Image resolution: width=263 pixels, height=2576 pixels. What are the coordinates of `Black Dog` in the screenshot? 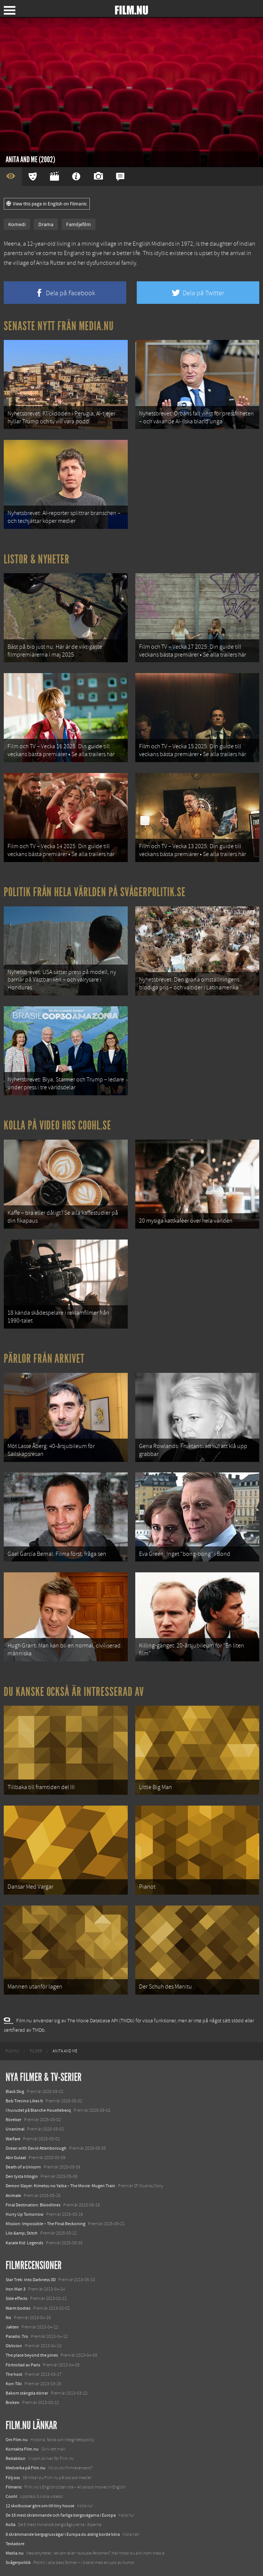 It's located at (15, 2091).